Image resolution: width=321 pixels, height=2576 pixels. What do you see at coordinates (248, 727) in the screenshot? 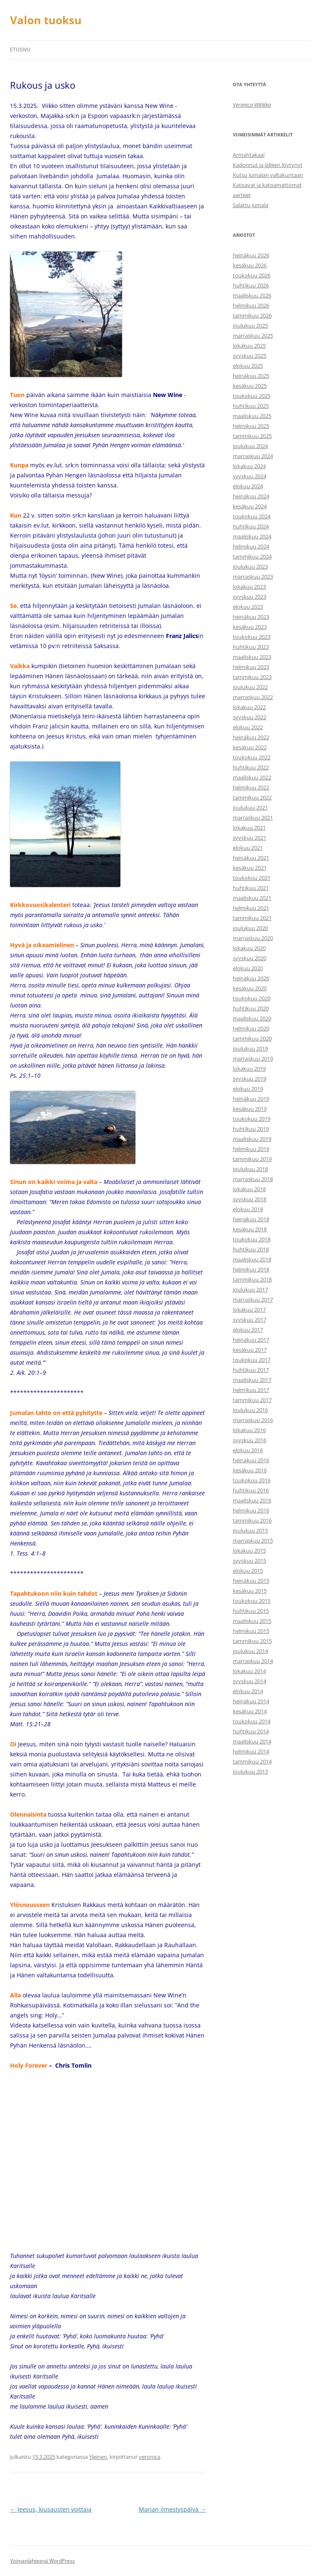
I see `elokuu 2022` at bounding box center [248, 727].